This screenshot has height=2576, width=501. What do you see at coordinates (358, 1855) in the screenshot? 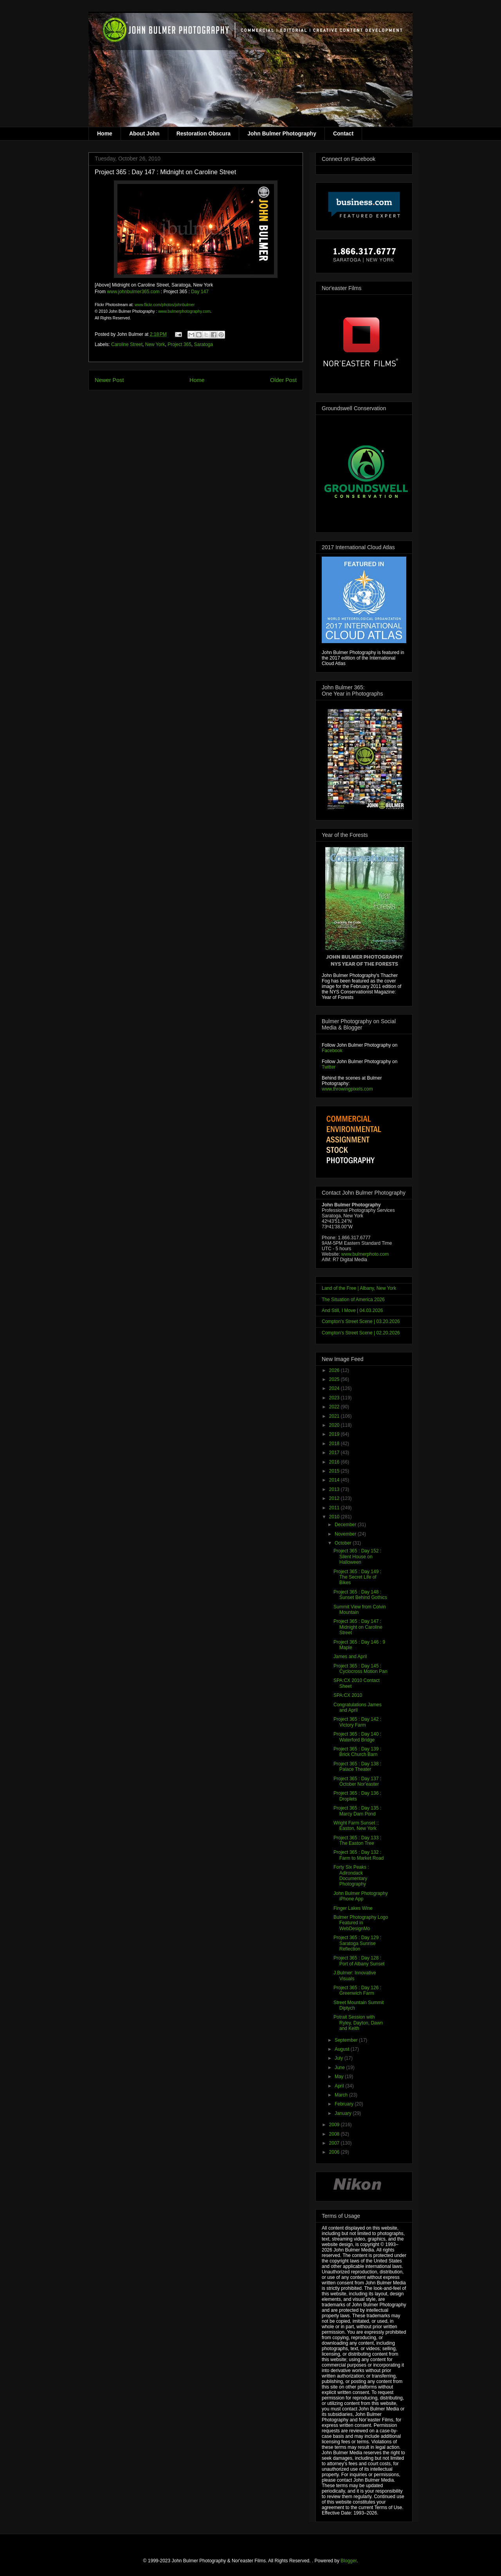
I see `Project 365 : Day 132 : Farm to Market Road` at bounding box center [358, 1855].